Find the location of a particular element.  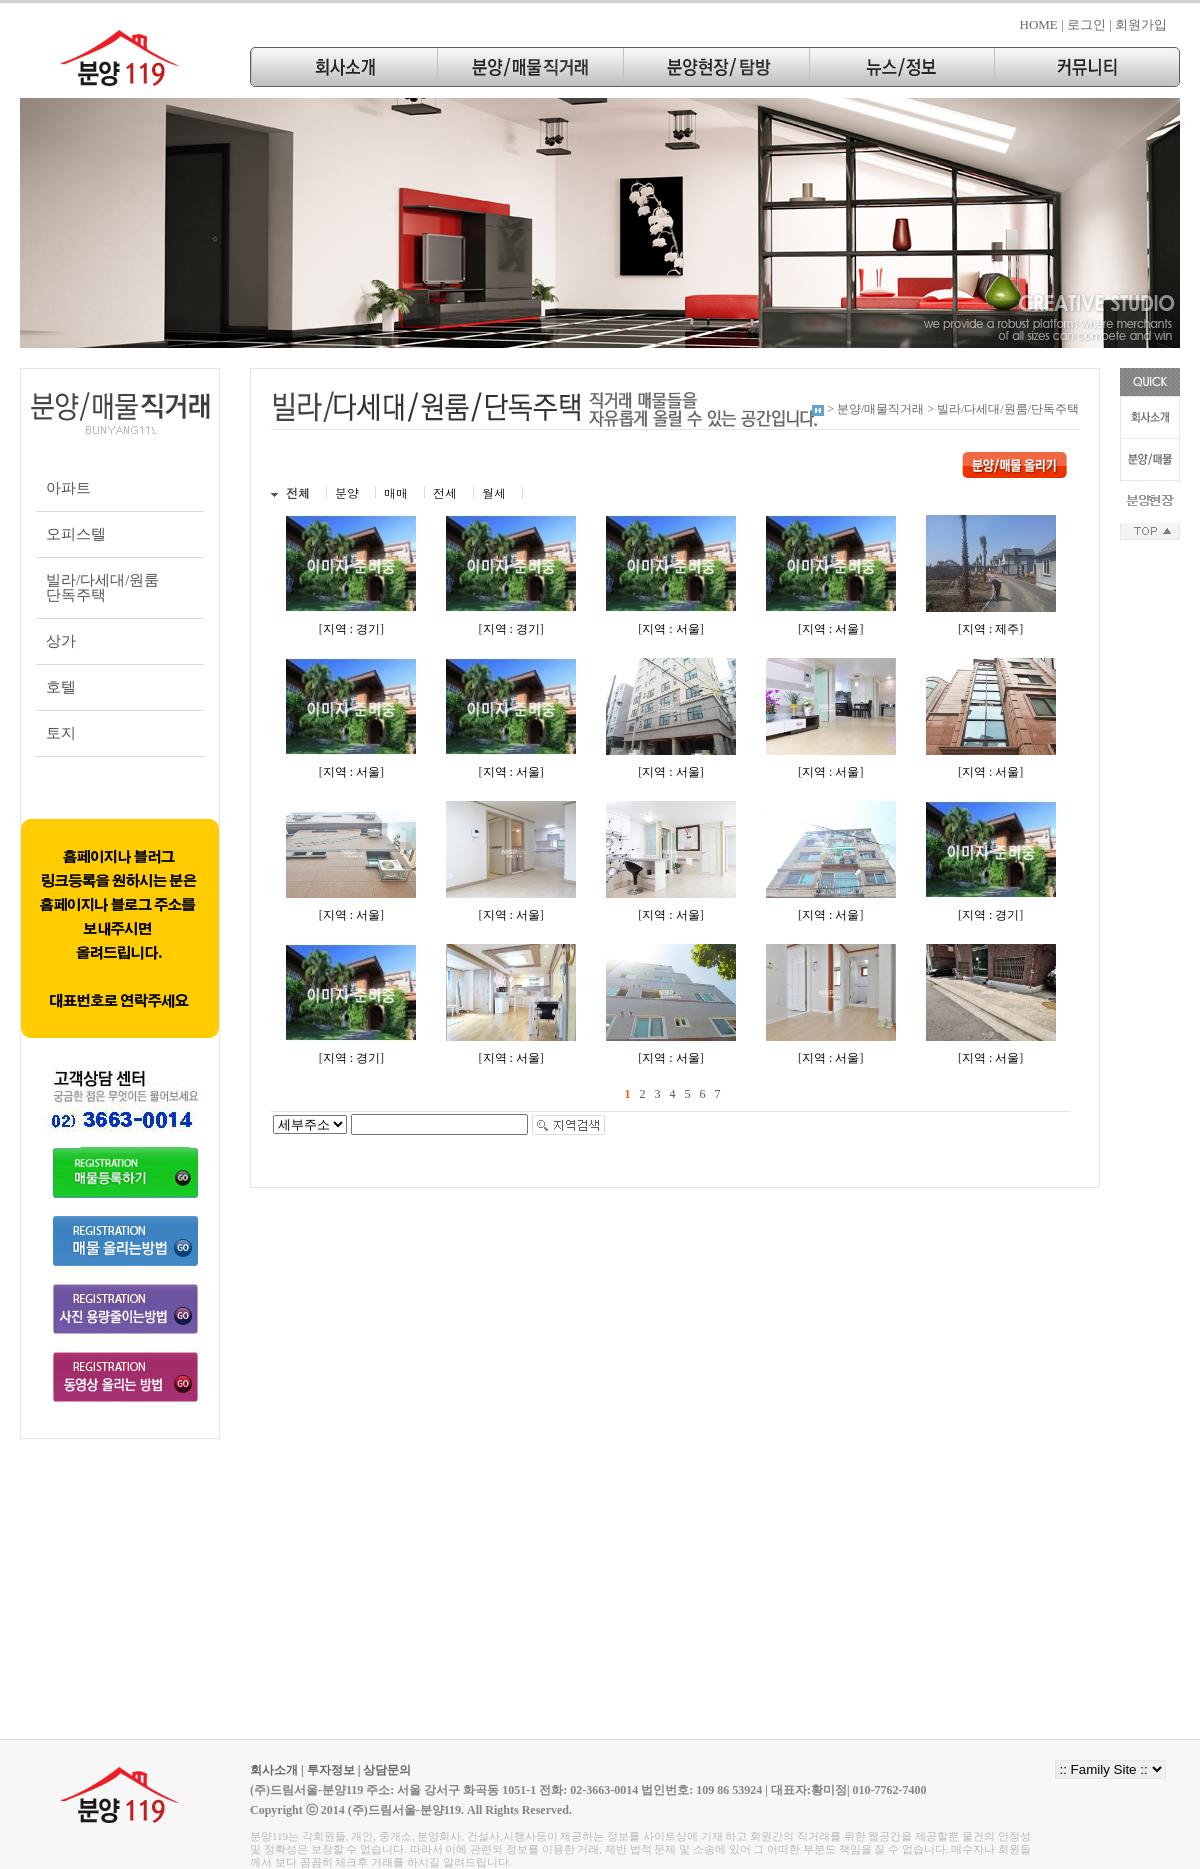

오피스텔 is located at coordinates (76, 534).